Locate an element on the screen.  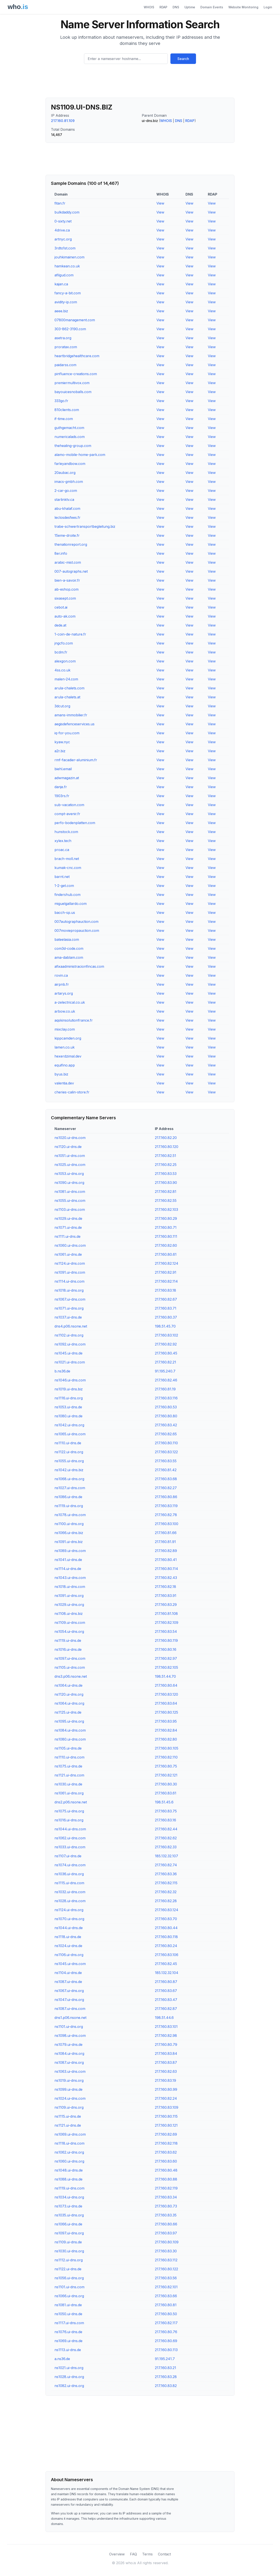
217.160.82.103 is located at coordinates (166, 1209).